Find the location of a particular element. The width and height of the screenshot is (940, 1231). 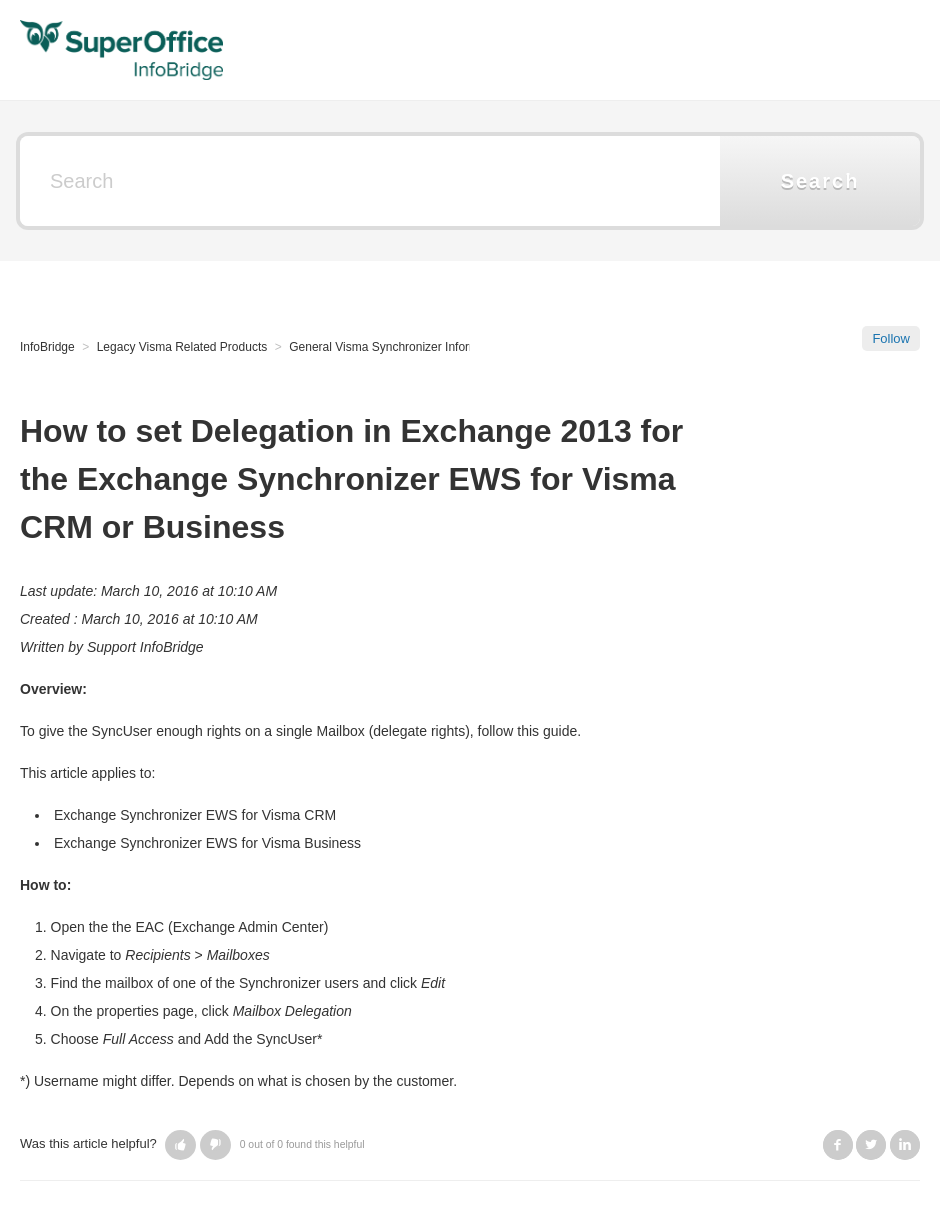

Twitter is located at coordinates (871, 1145).